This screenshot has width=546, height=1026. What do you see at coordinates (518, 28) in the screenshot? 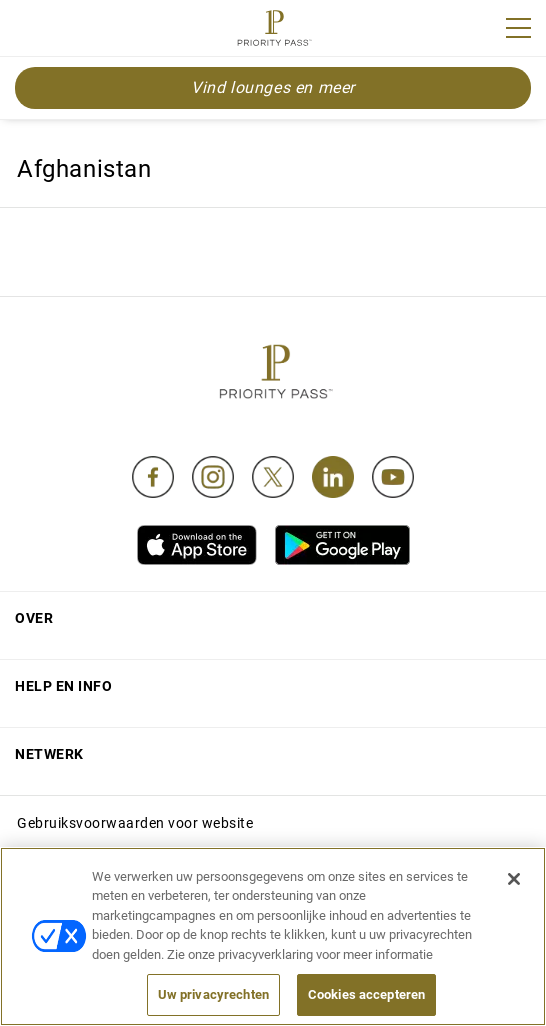
I see `[Menu]` at bounding box center [518, 28].